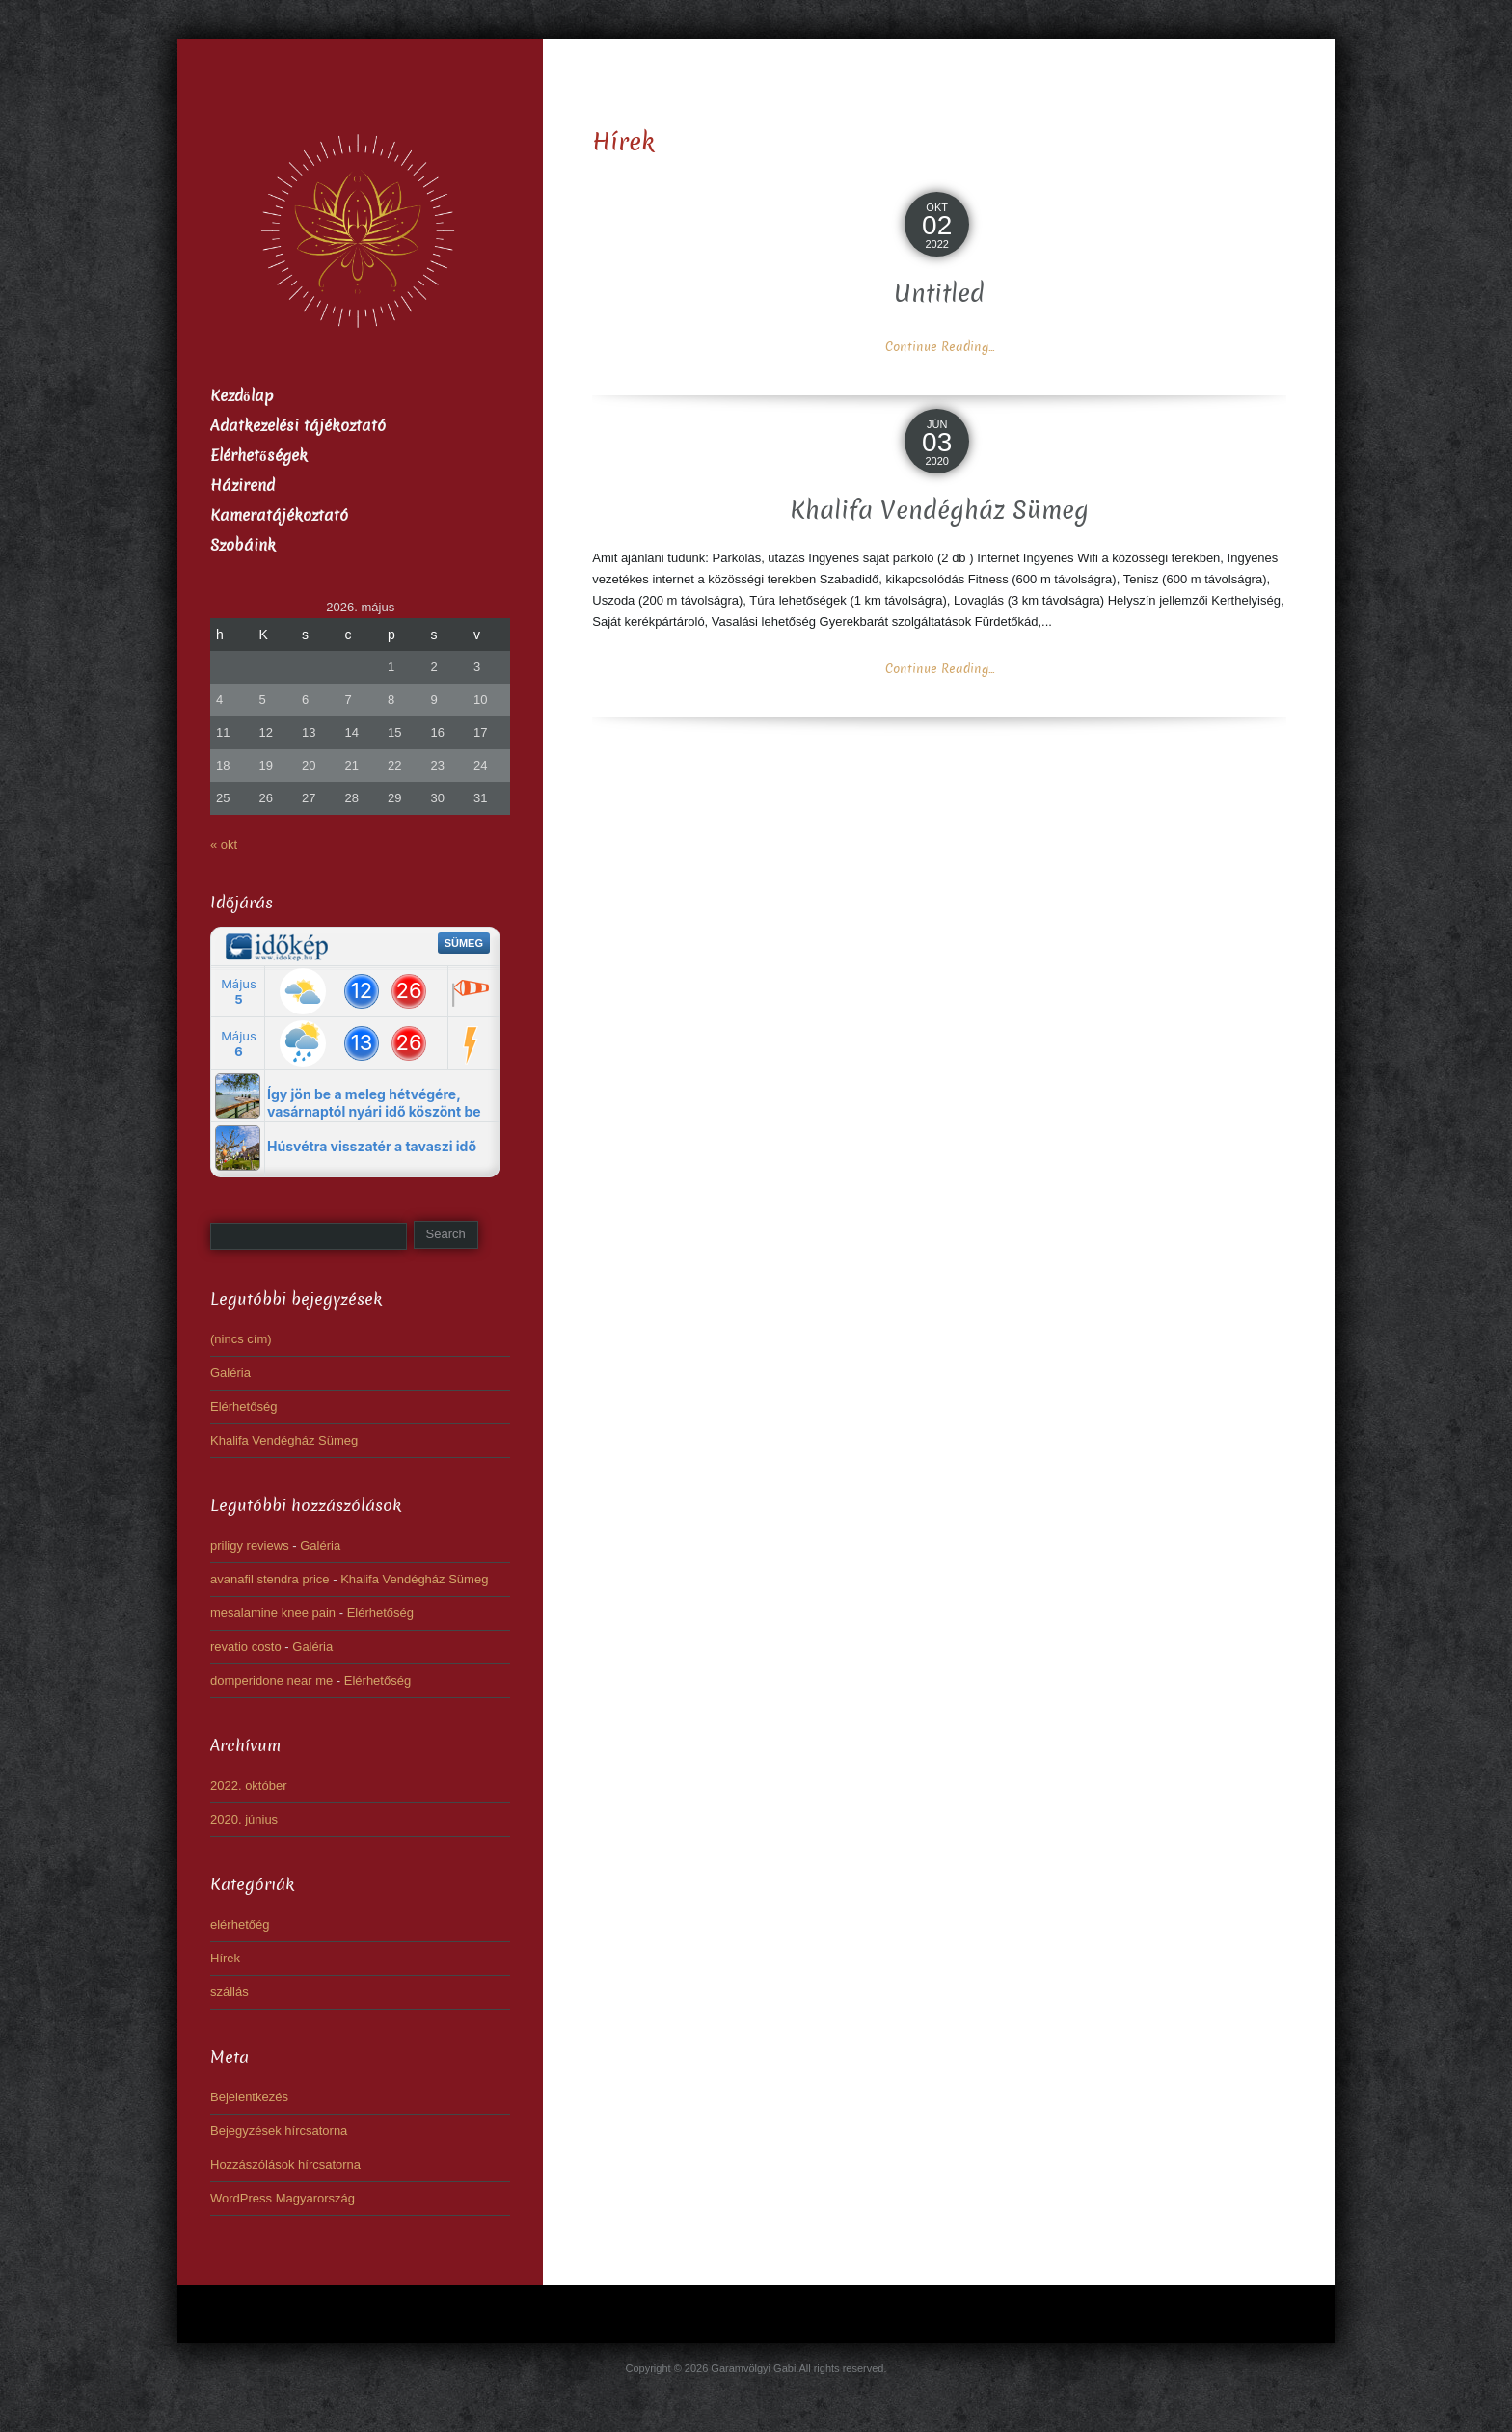  What do you see at coordinates (282, 2198) in the screenshot?
I see `WordPress Magyarország` at bounding box center [282, 2198].